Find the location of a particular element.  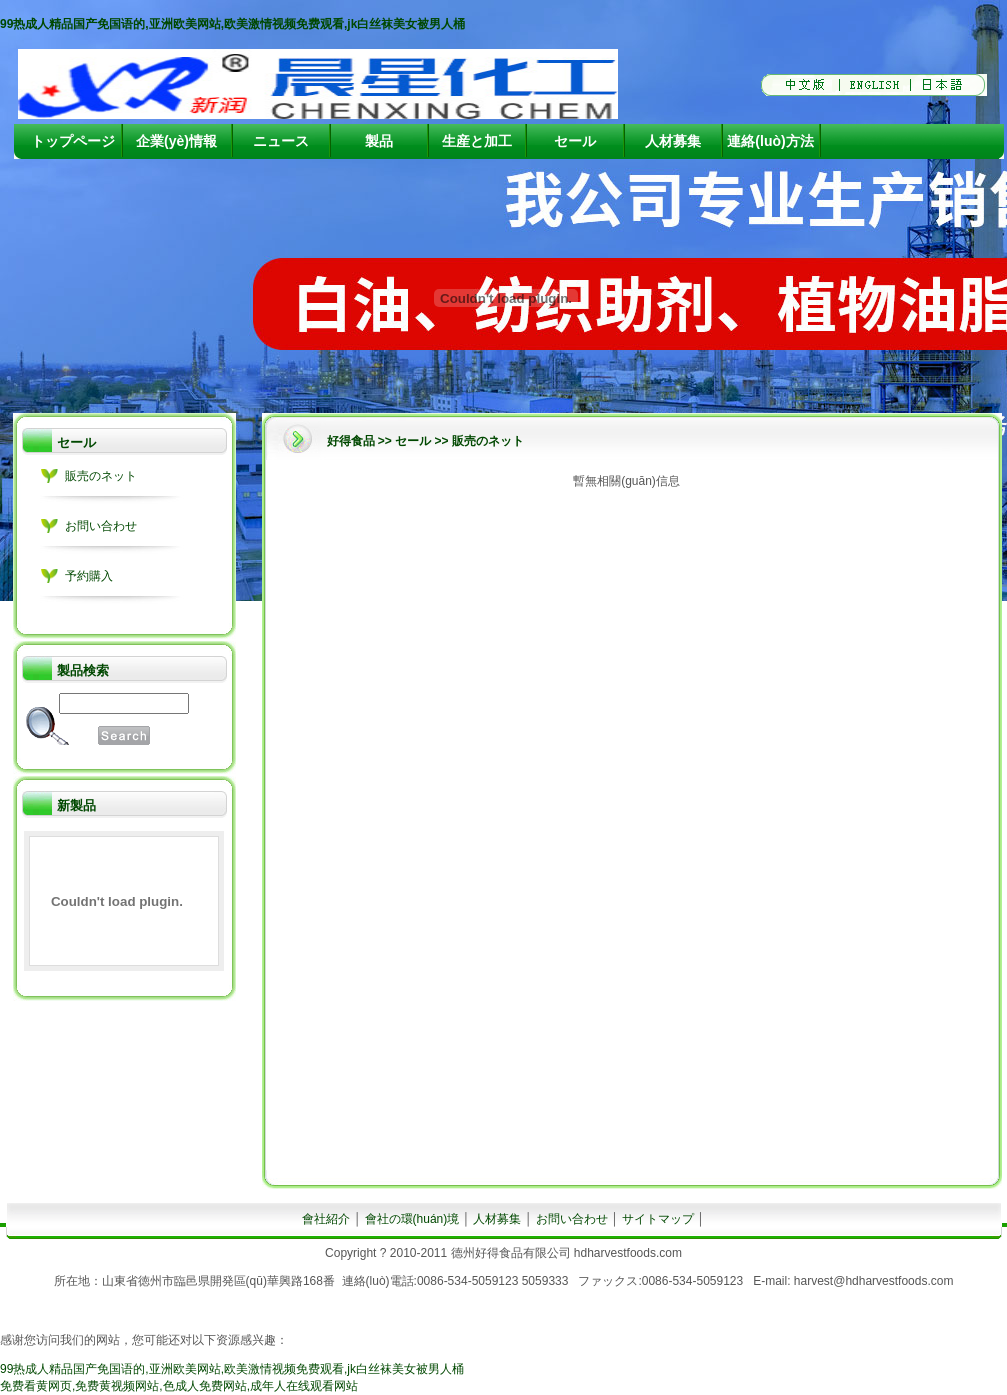

免费看黄网页,免费黄视频网站,色成人免费网站,成年人在线观看网站 is located at coordinates (179, 1386).